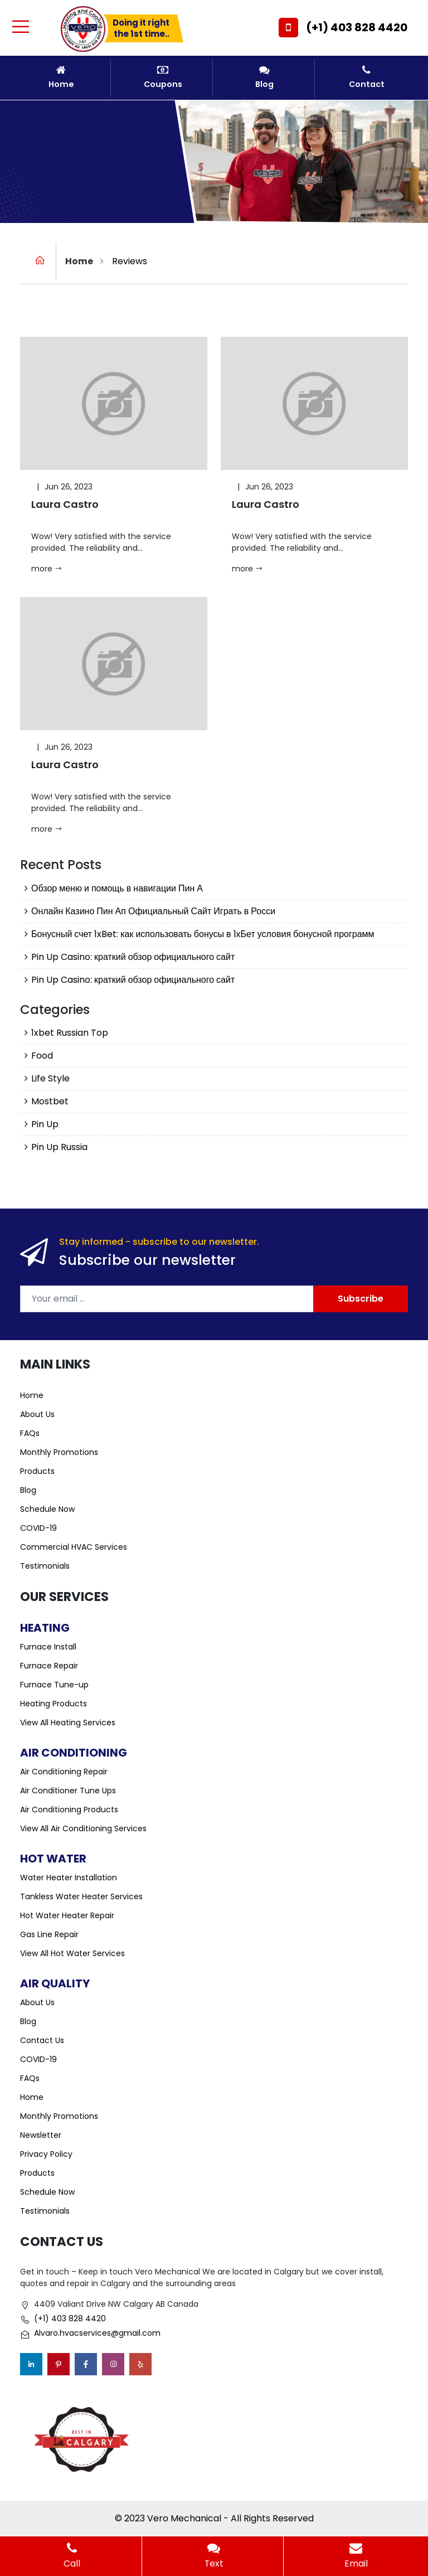 The image size is (428, 2576). I want to click on Alvaro.hvacservices@gmail.com, so click(97, 2333).